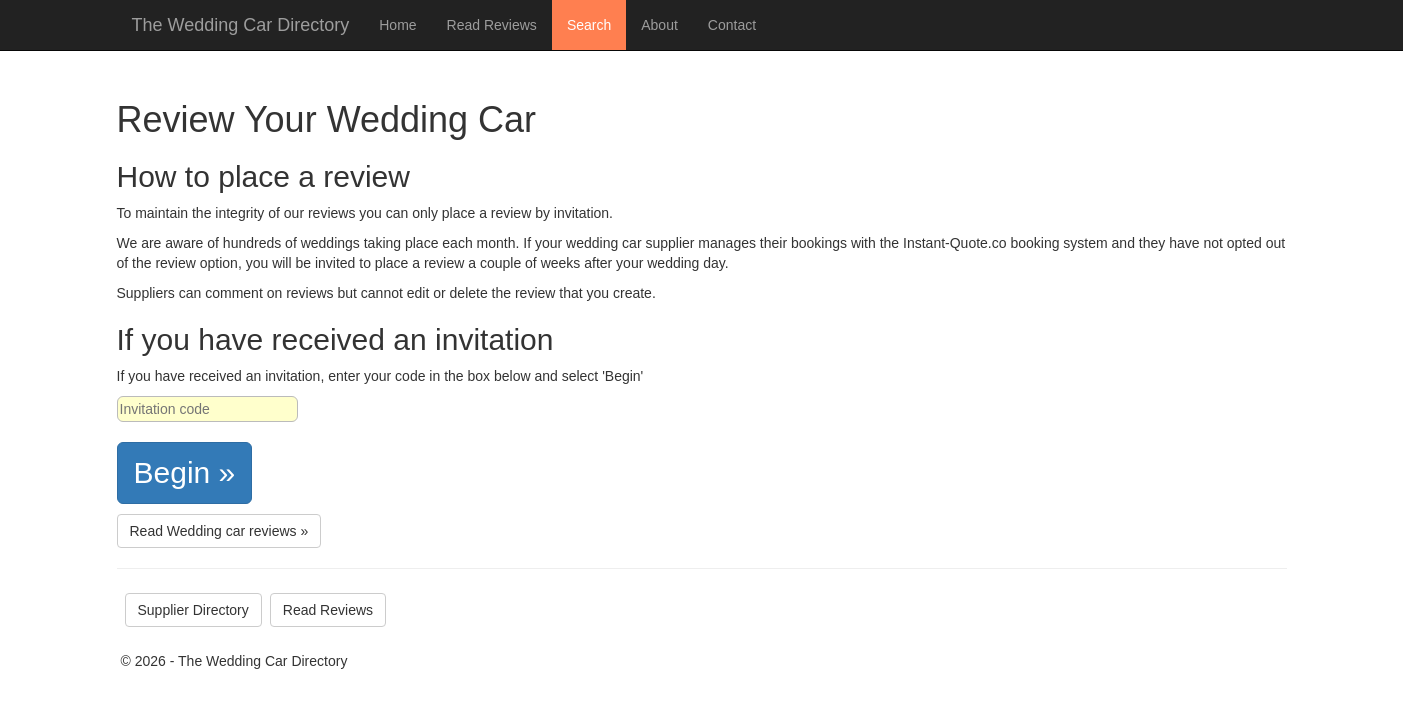 The height and width of the screenshot is (720, 1403). Describe the element at coordinates (397, 25) in the screenshot. I see `Home` at that location.